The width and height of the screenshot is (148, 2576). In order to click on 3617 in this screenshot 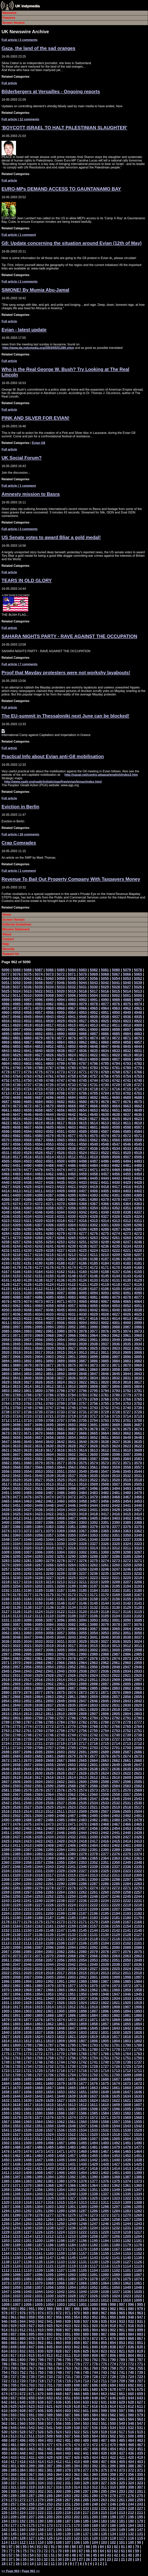, I will do `click(50, 1450)`.